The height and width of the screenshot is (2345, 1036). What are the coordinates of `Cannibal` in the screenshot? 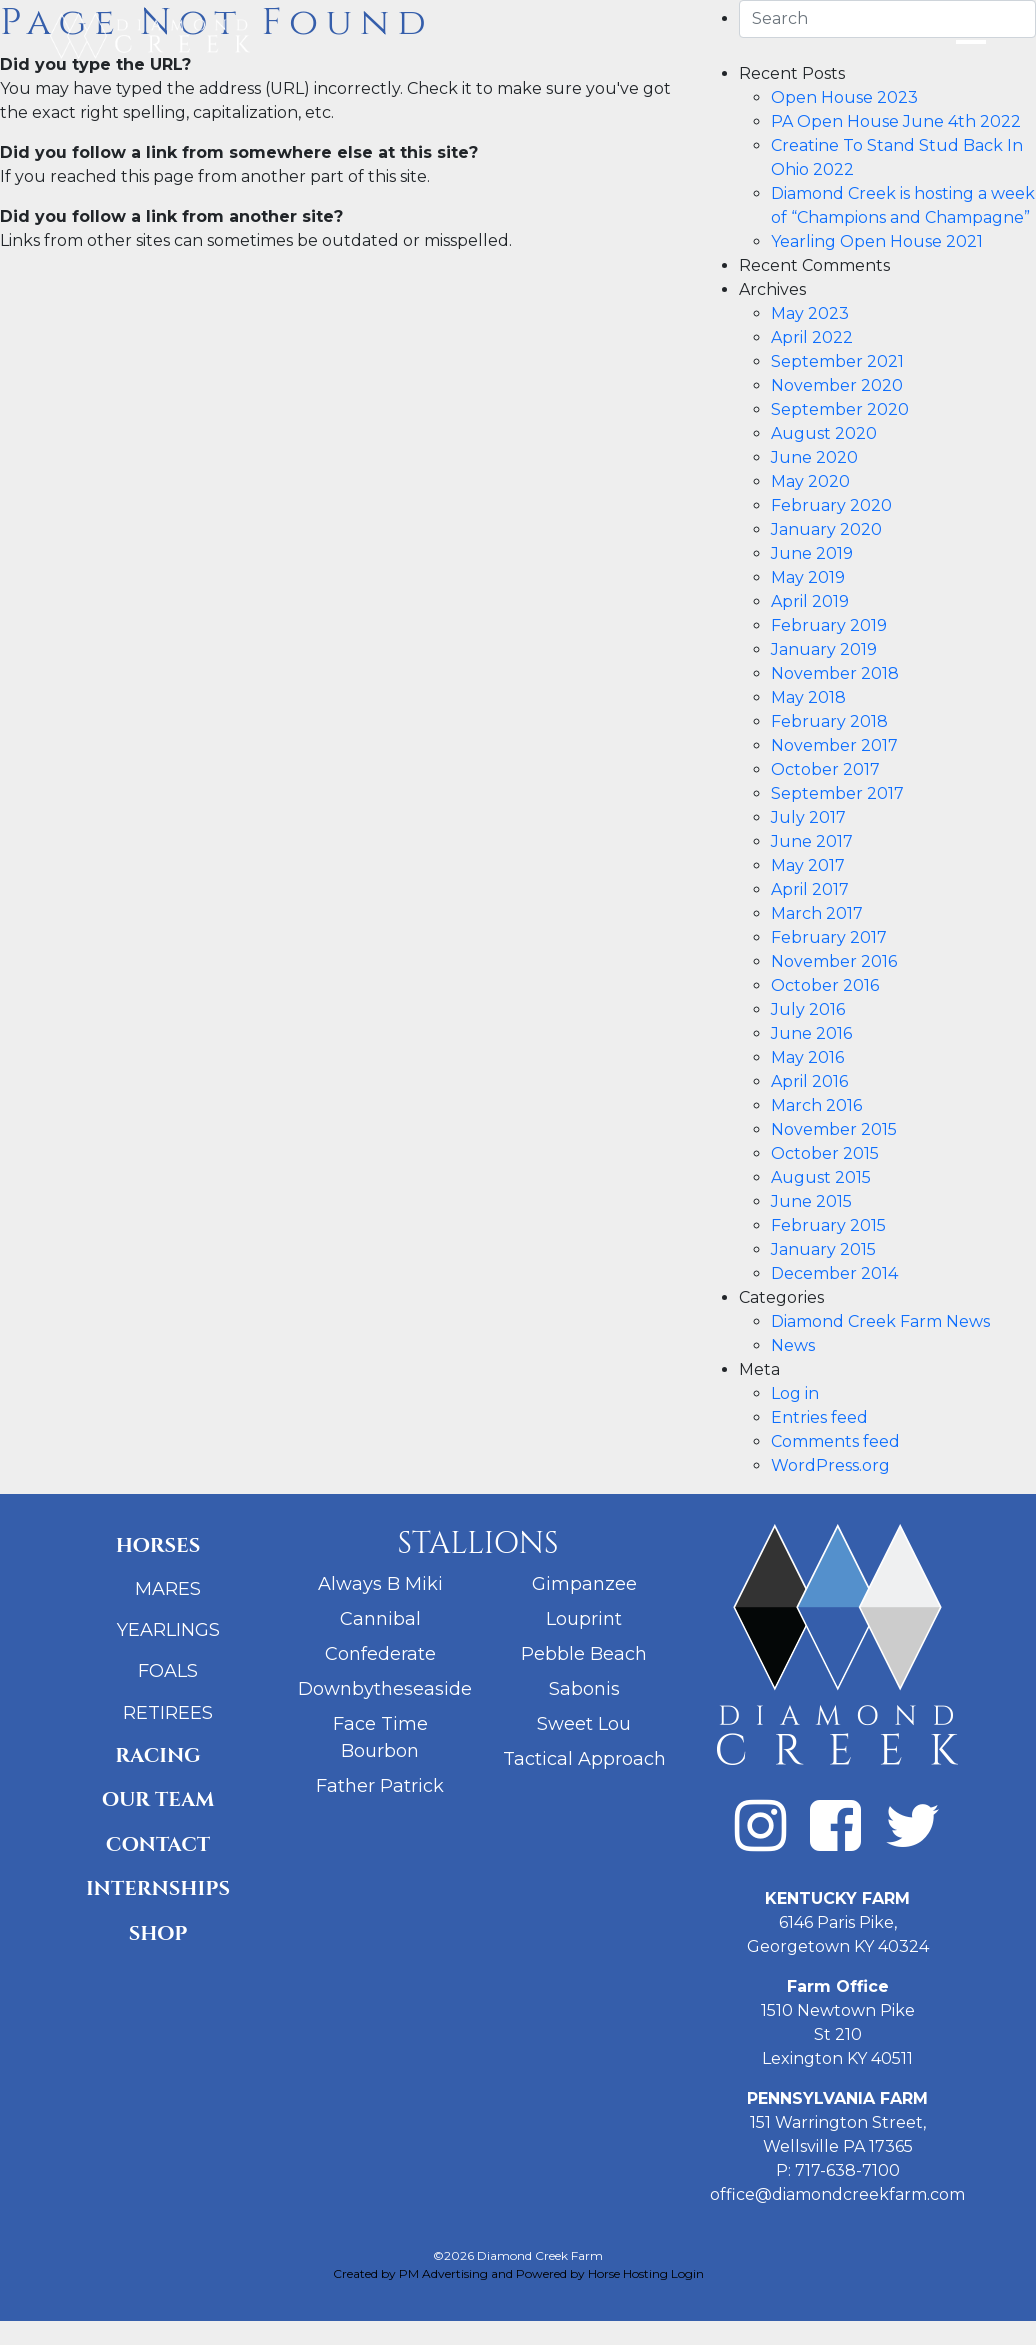 It's located at (380, 1619).